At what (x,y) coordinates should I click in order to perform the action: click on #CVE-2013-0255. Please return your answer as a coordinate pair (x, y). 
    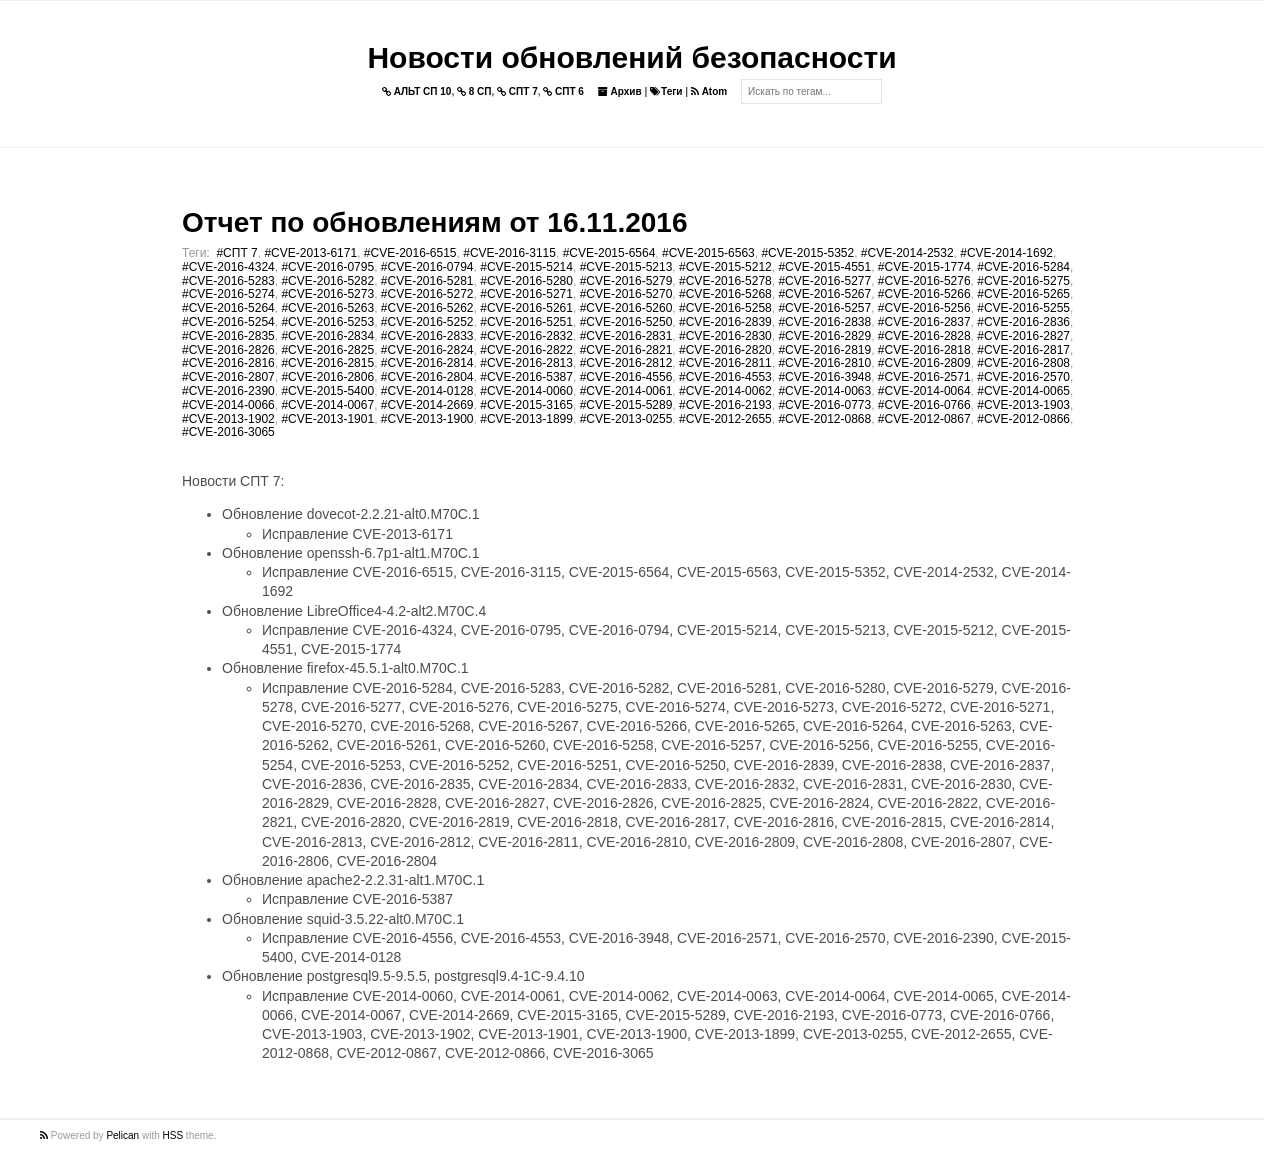
    Looking at the image, I should click on (626, 419).